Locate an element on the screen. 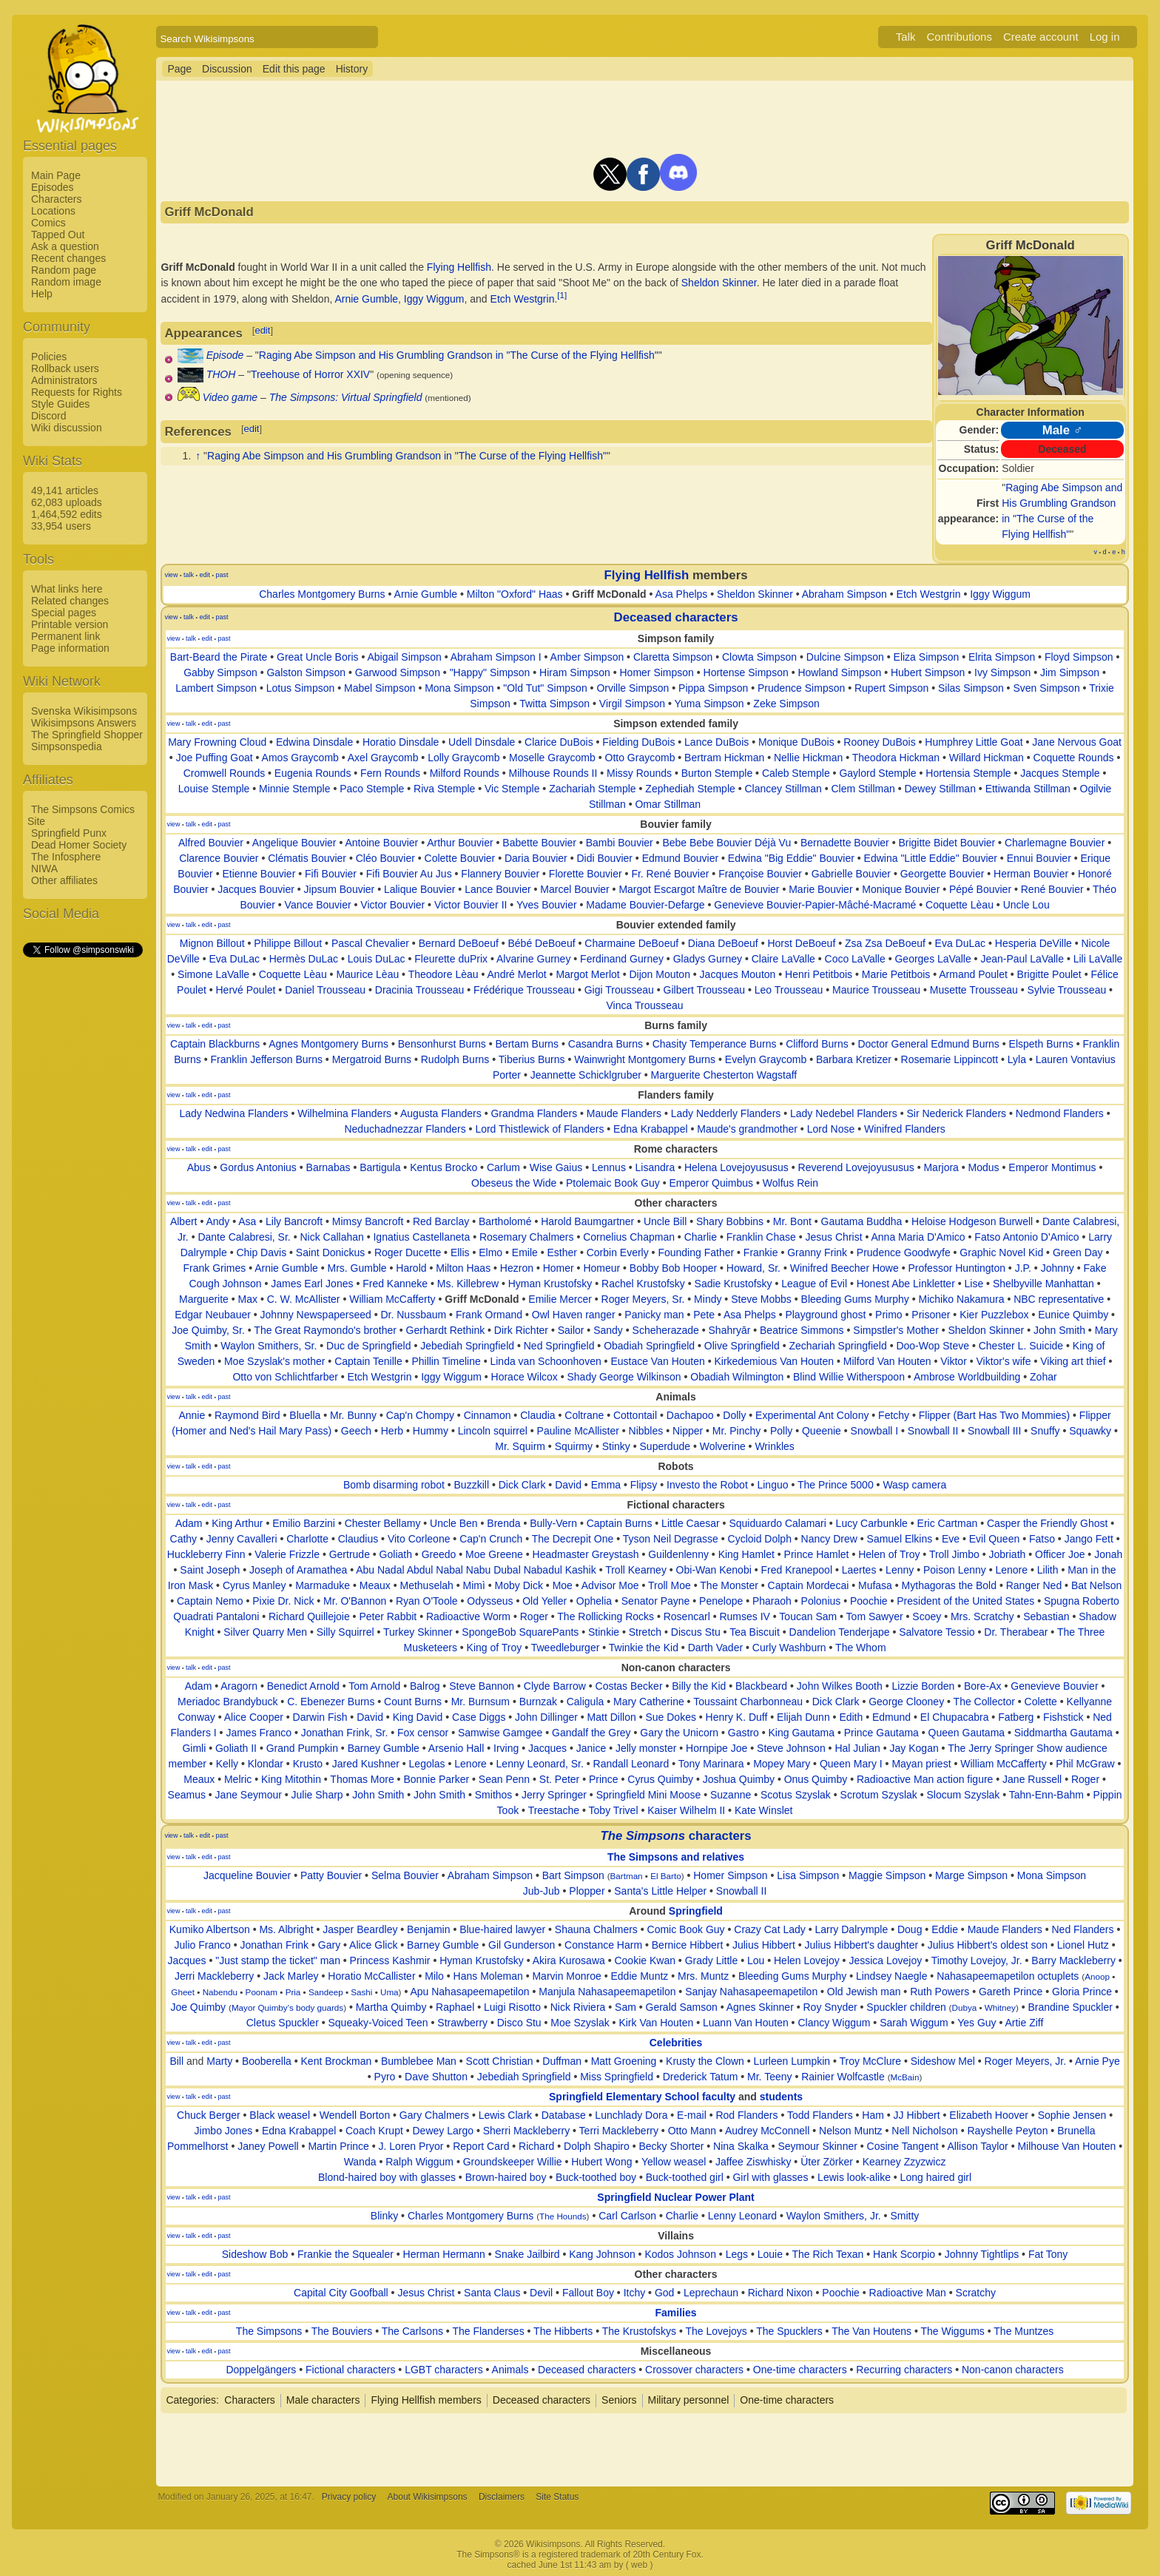  Episodes is located at coordinates (52, 187).